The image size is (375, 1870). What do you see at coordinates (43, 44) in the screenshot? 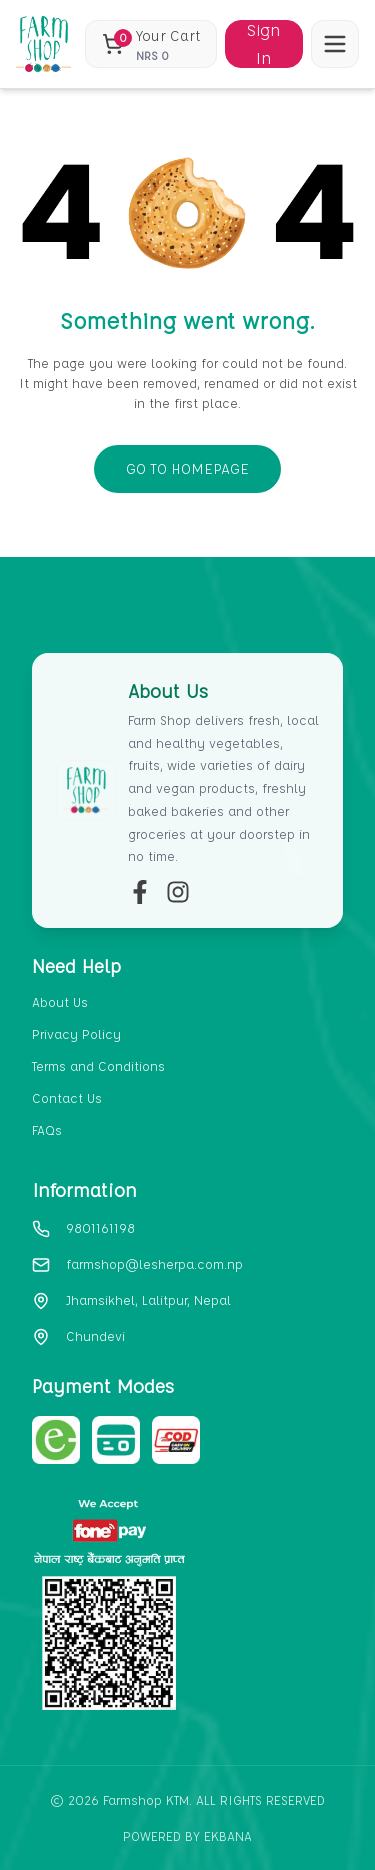
I see `[home_blank]` at bounding box center [43, 44].